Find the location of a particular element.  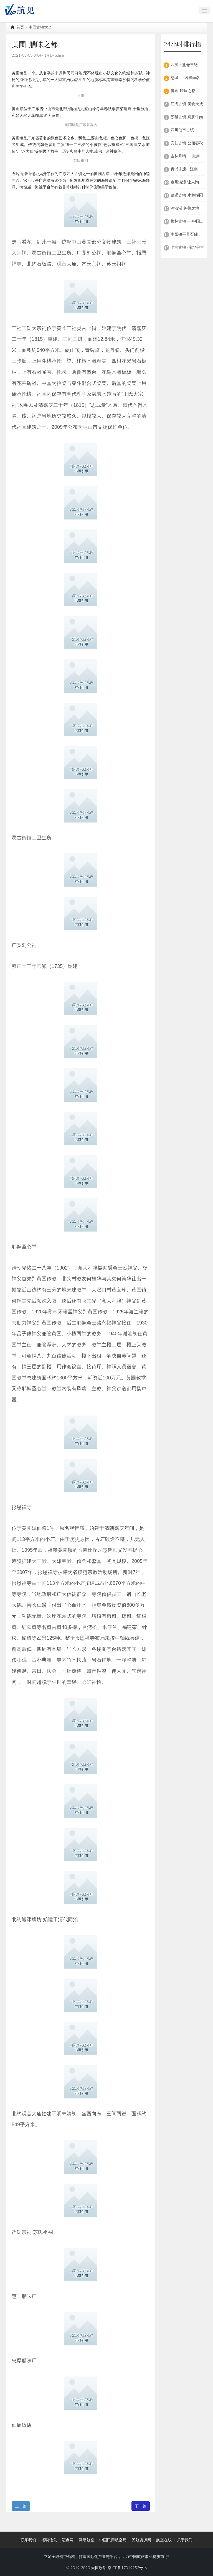

迈点网 is located at coordinates (67, 2539).